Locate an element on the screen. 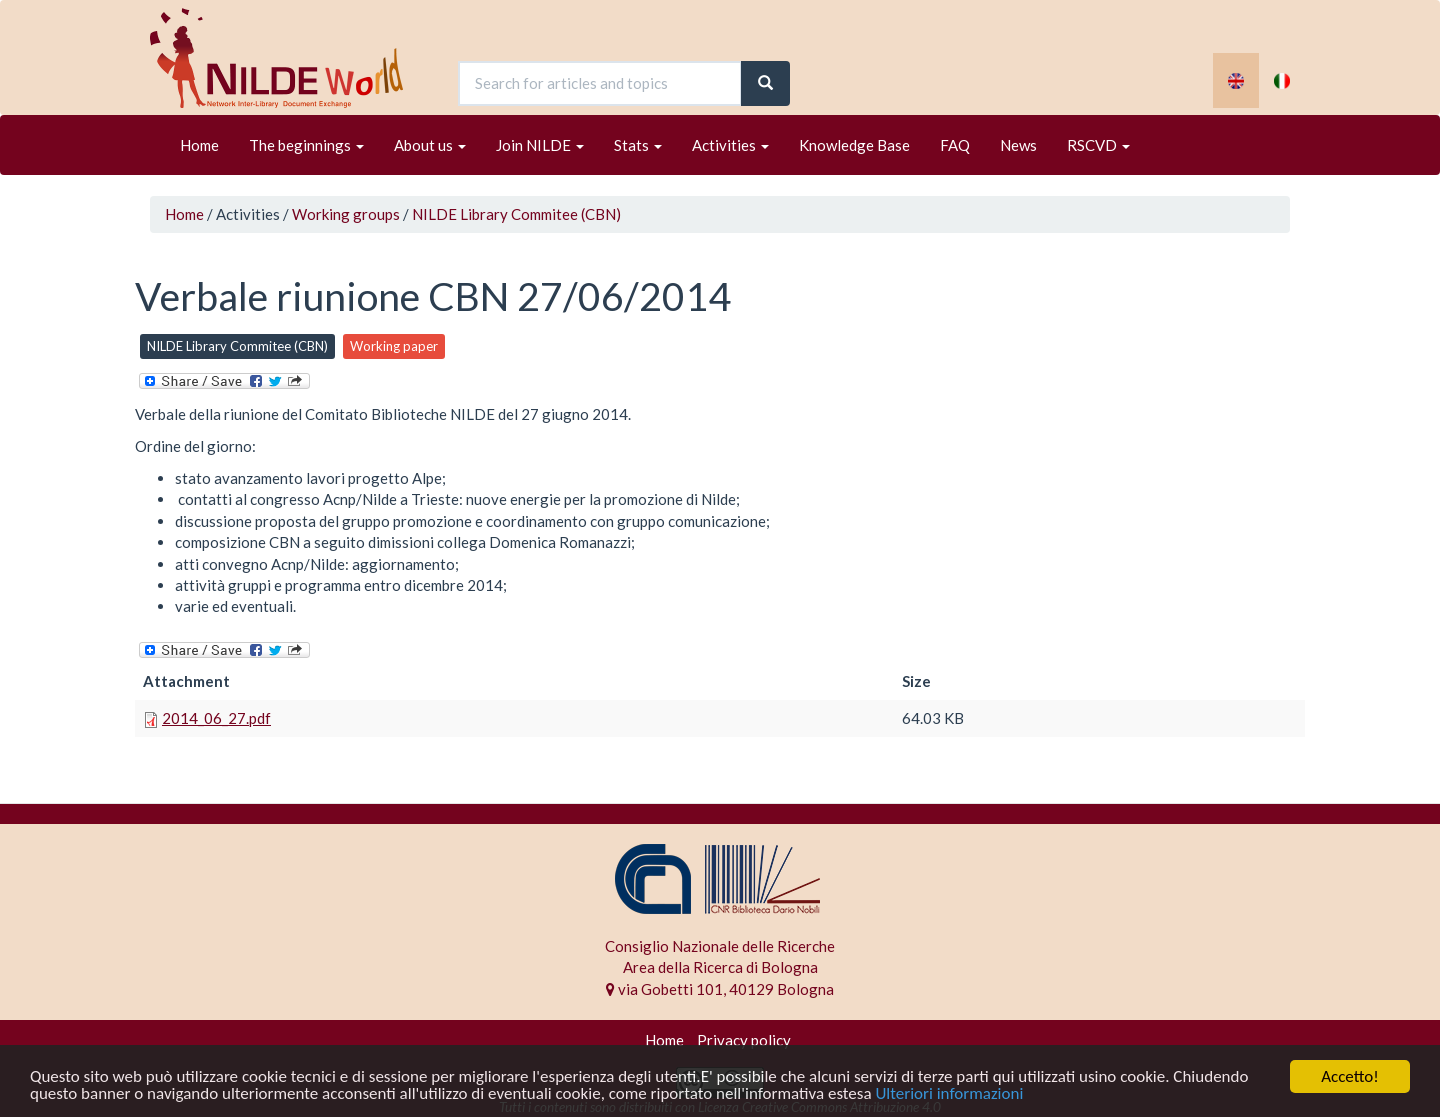  RSCVD is located at coordinates (1098, 145).